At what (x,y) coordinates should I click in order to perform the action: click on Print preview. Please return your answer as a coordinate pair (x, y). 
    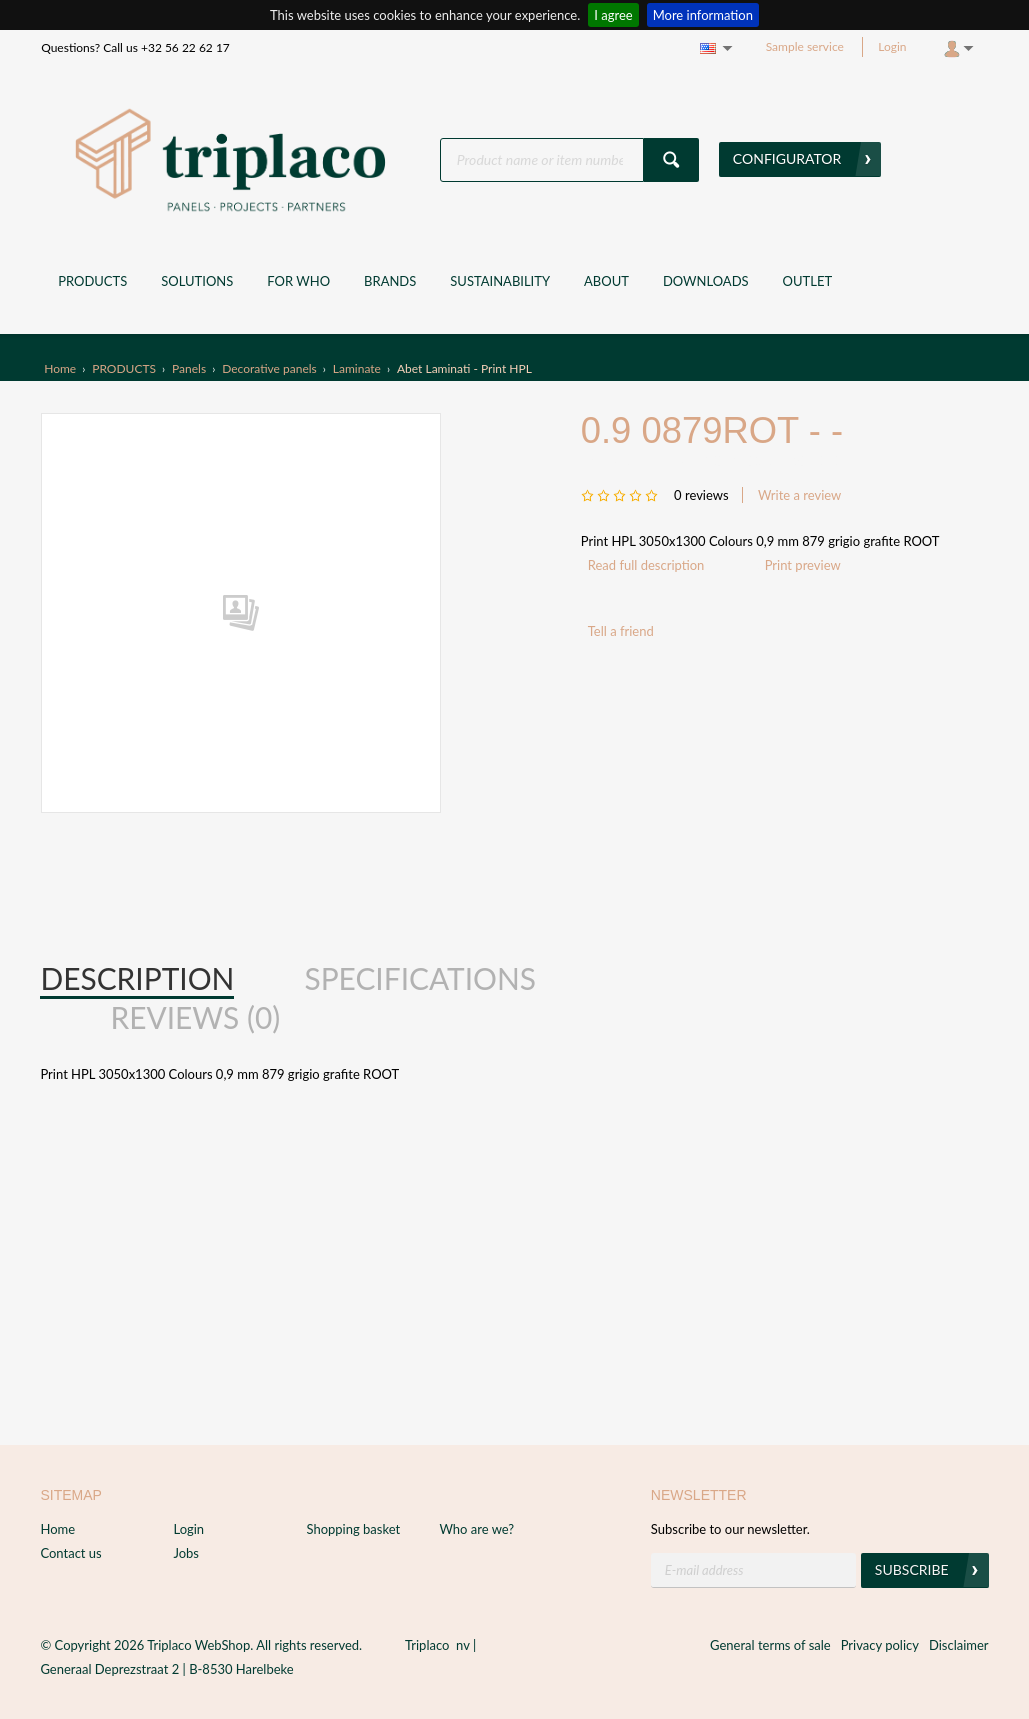
    Looking at the image, I should click on (803, 565).